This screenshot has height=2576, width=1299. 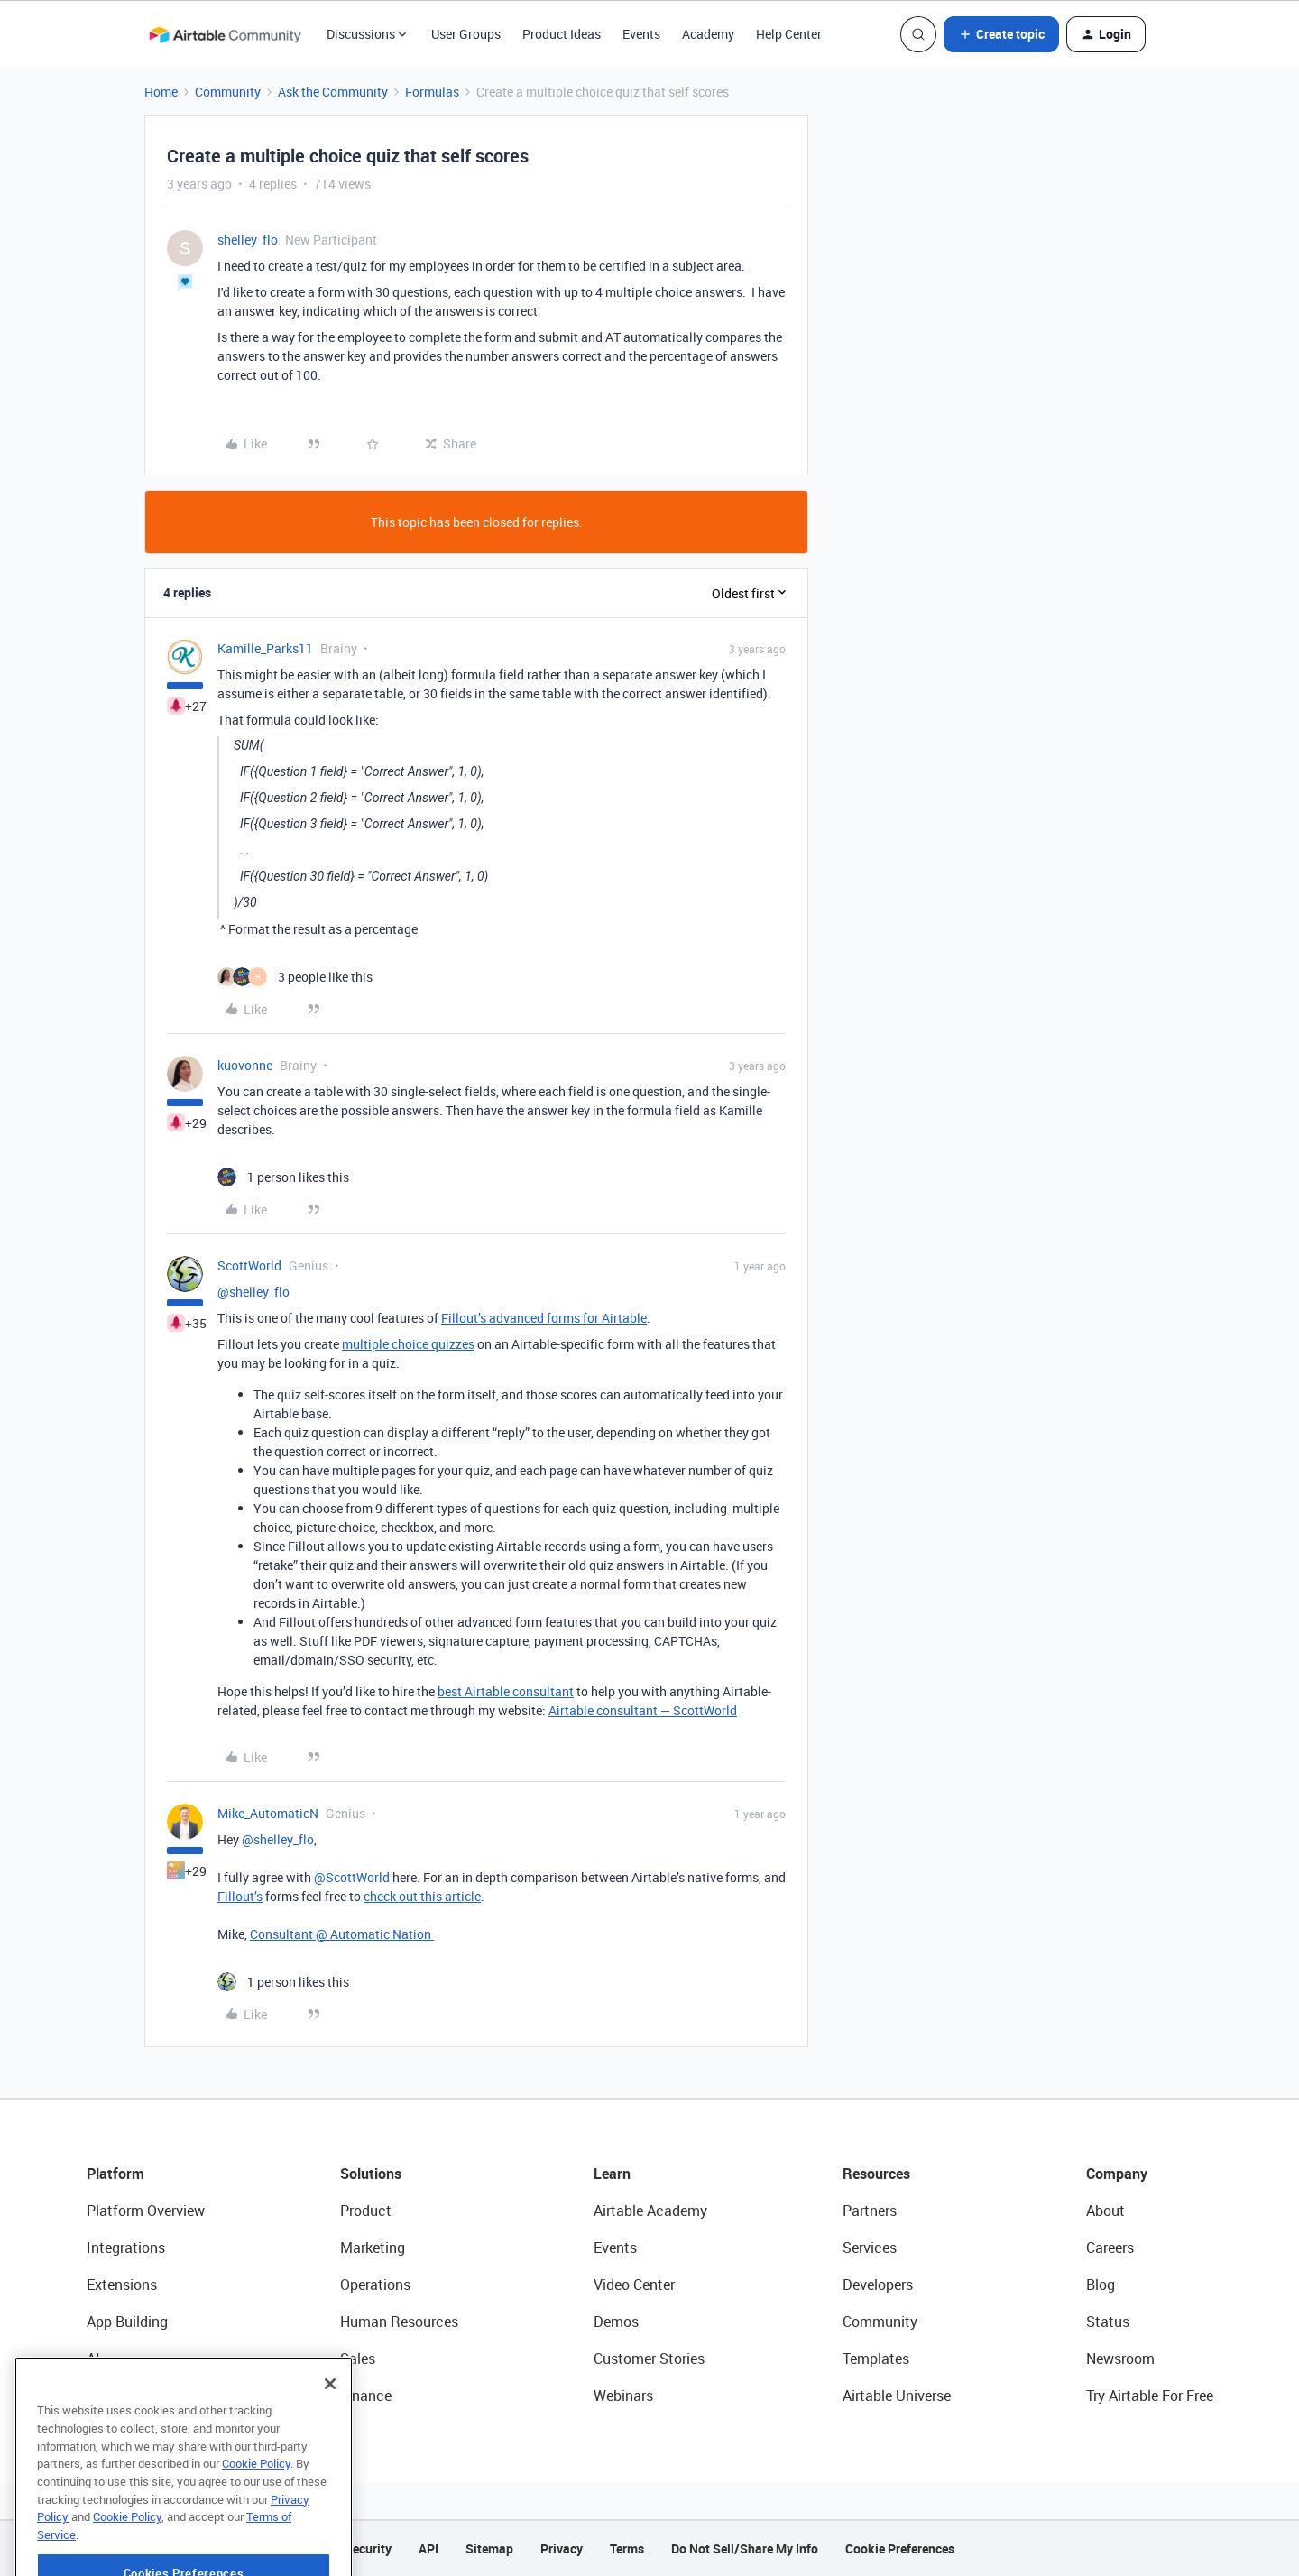 I want to click on Kamille_Parks11, so click(x=265, y=648).